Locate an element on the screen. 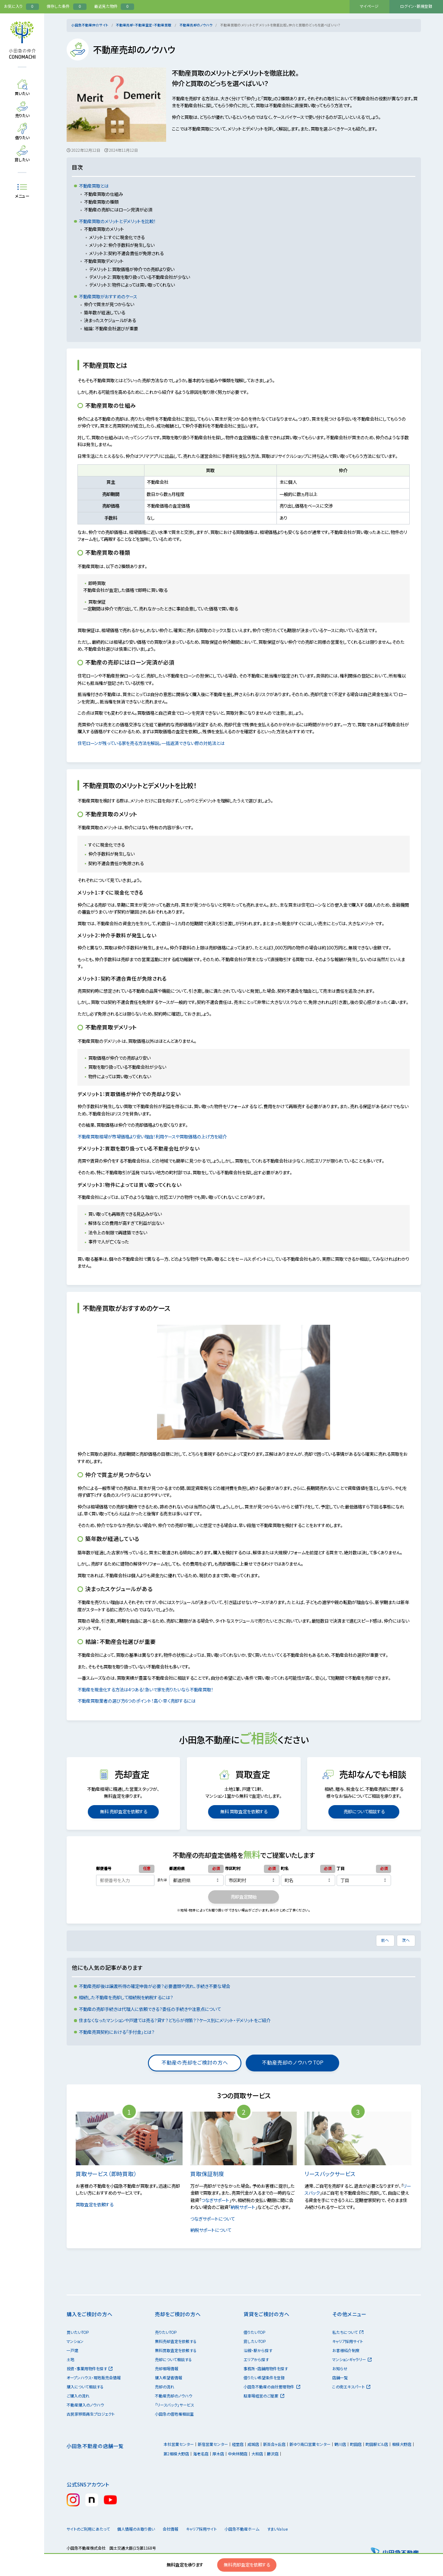 This screenshot has width=443, height=2576. 不動産買取業者の選び方6つのポイント！高く・早く売却するには is located at coordinates (139, 1700).